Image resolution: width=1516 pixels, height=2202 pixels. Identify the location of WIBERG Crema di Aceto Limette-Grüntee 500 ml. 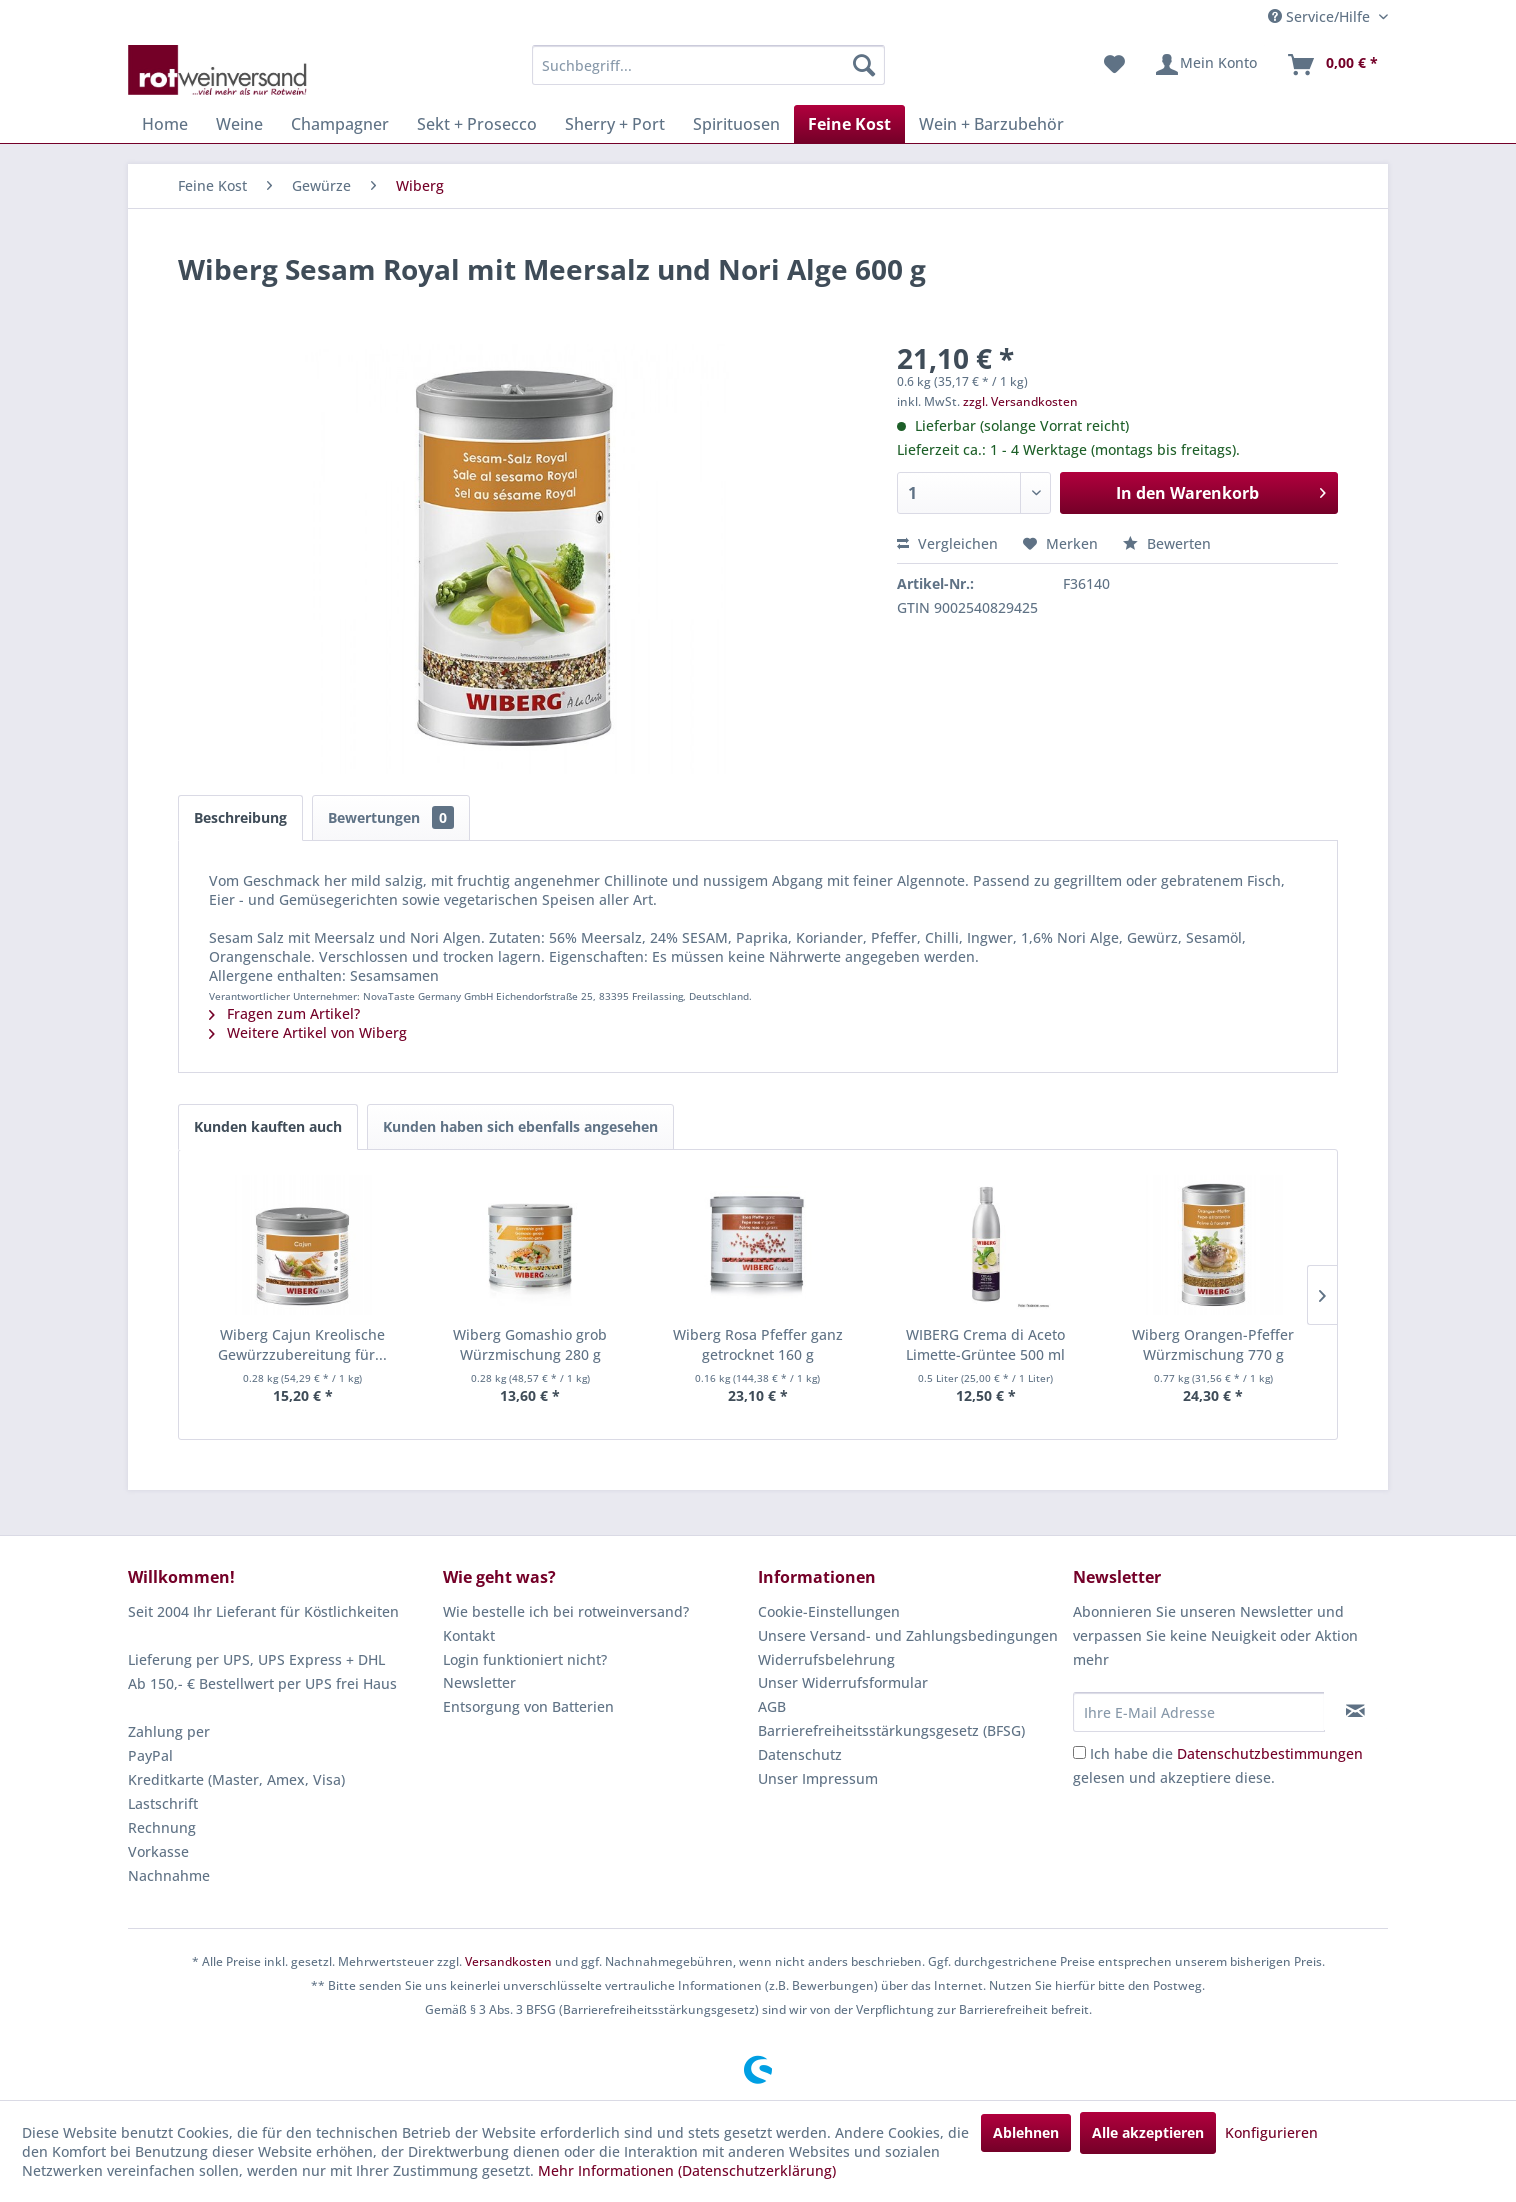
(985, 1344).